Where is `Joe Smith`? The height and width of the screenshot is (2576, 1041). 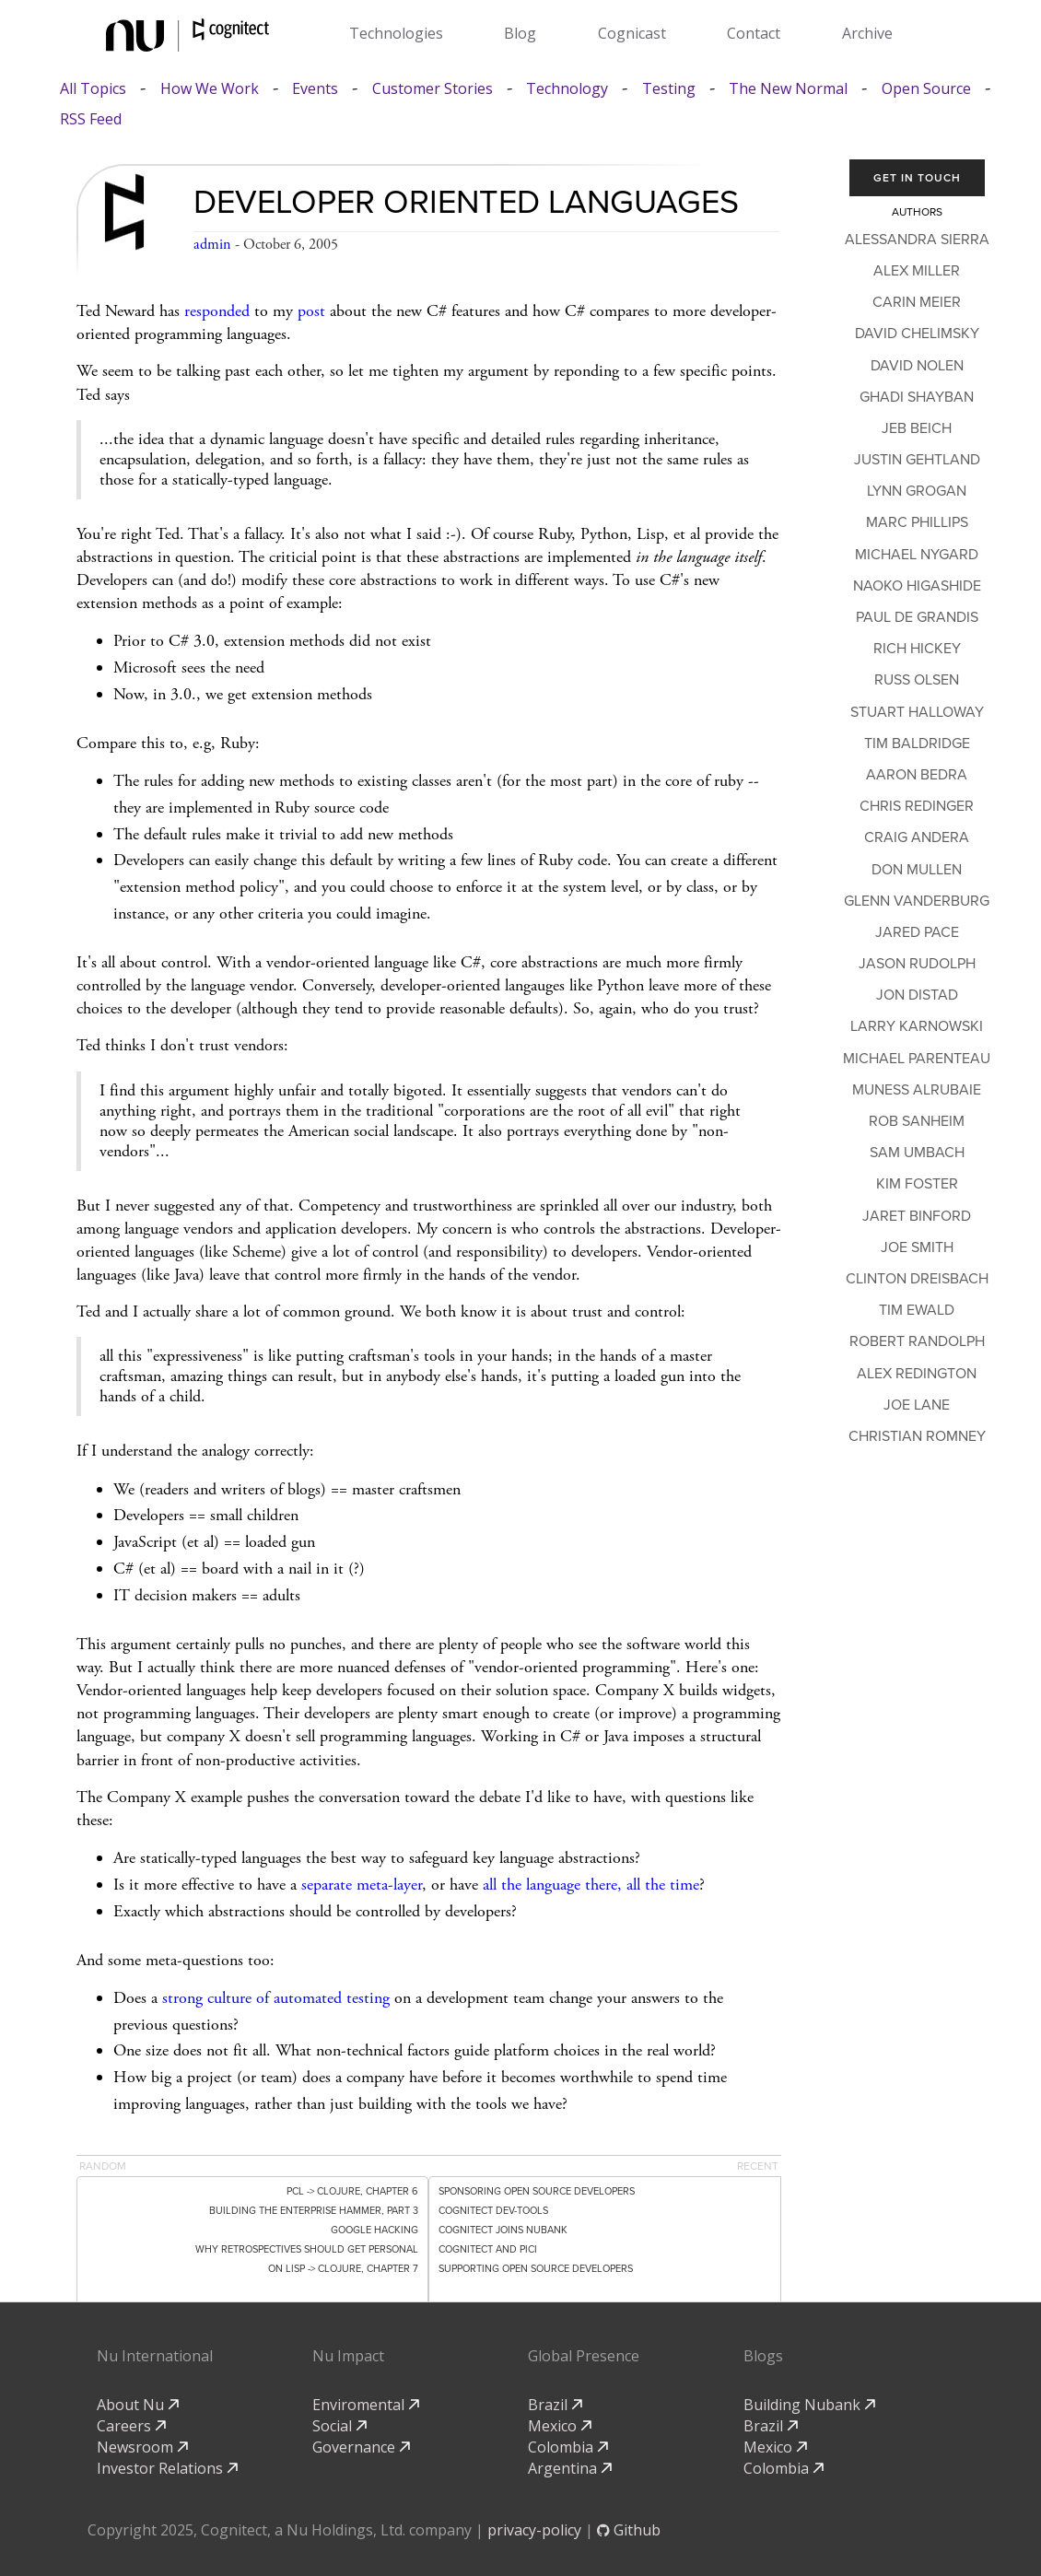 Joe Smith is located at coordinates (917, 1247).